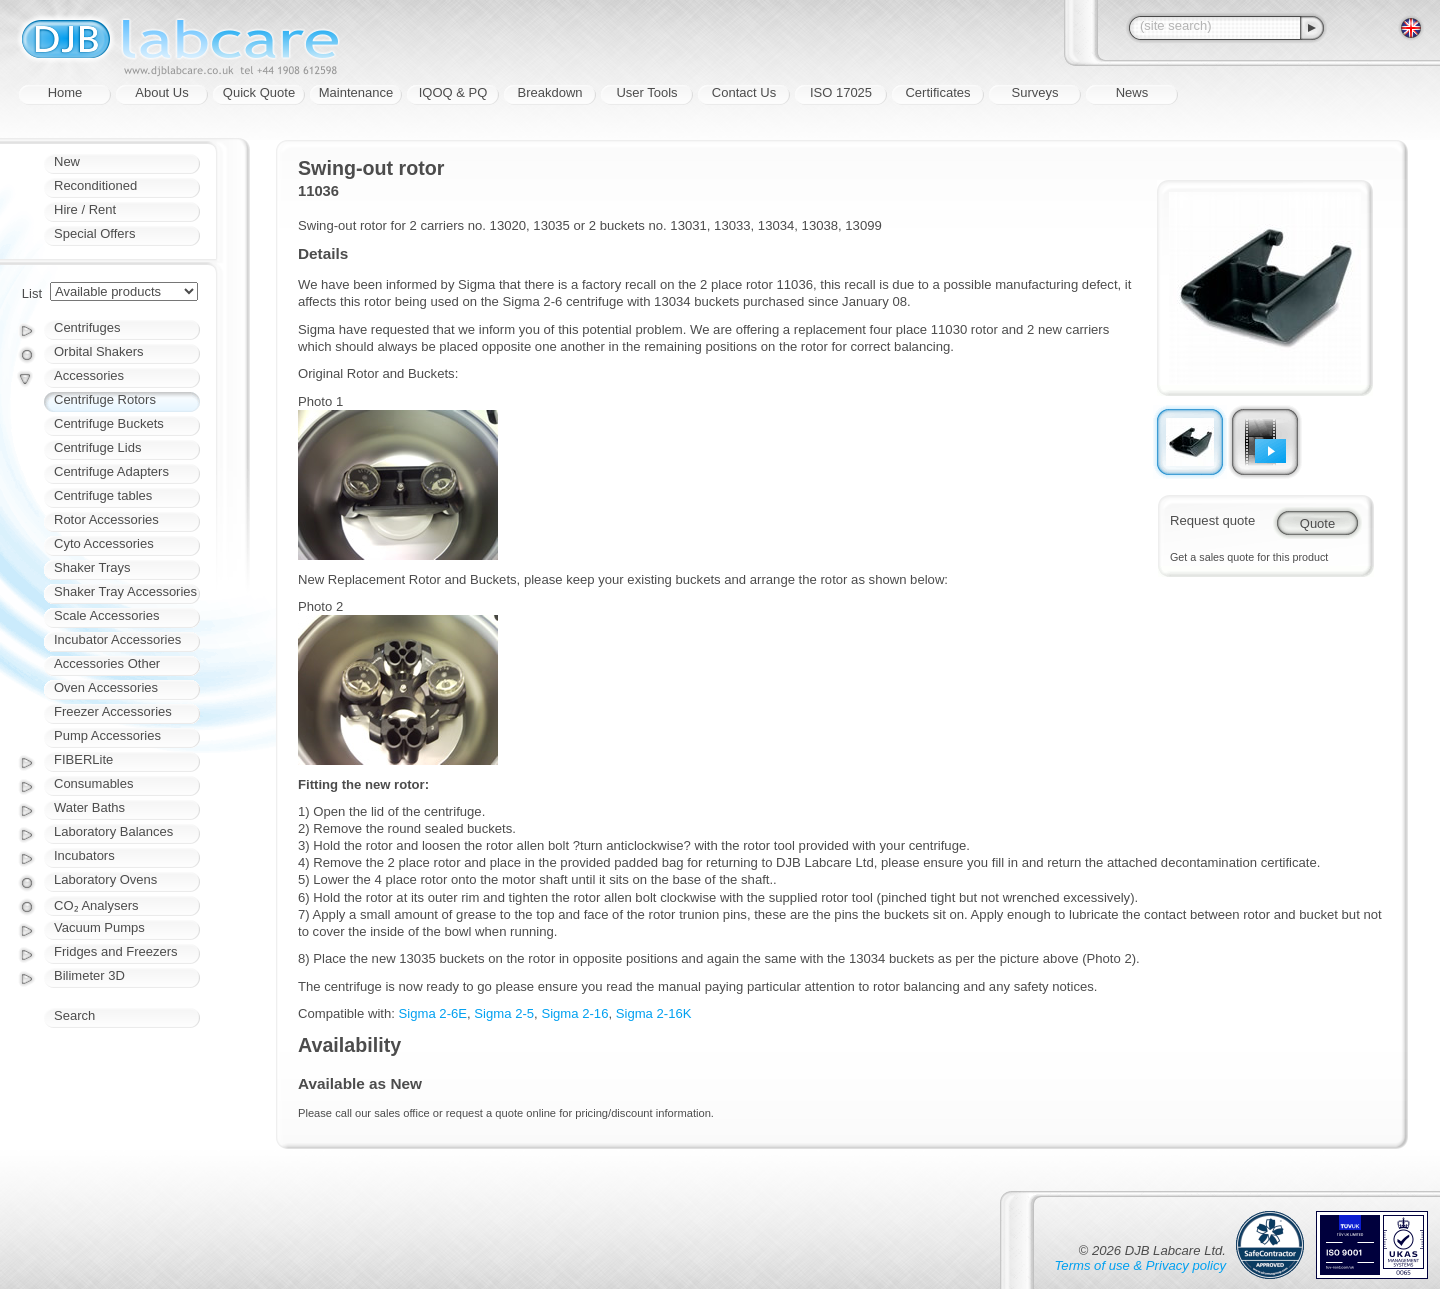 This screenshot has height=1289, width=1440. I want to click on Scale Accessories, so click(107, 615).